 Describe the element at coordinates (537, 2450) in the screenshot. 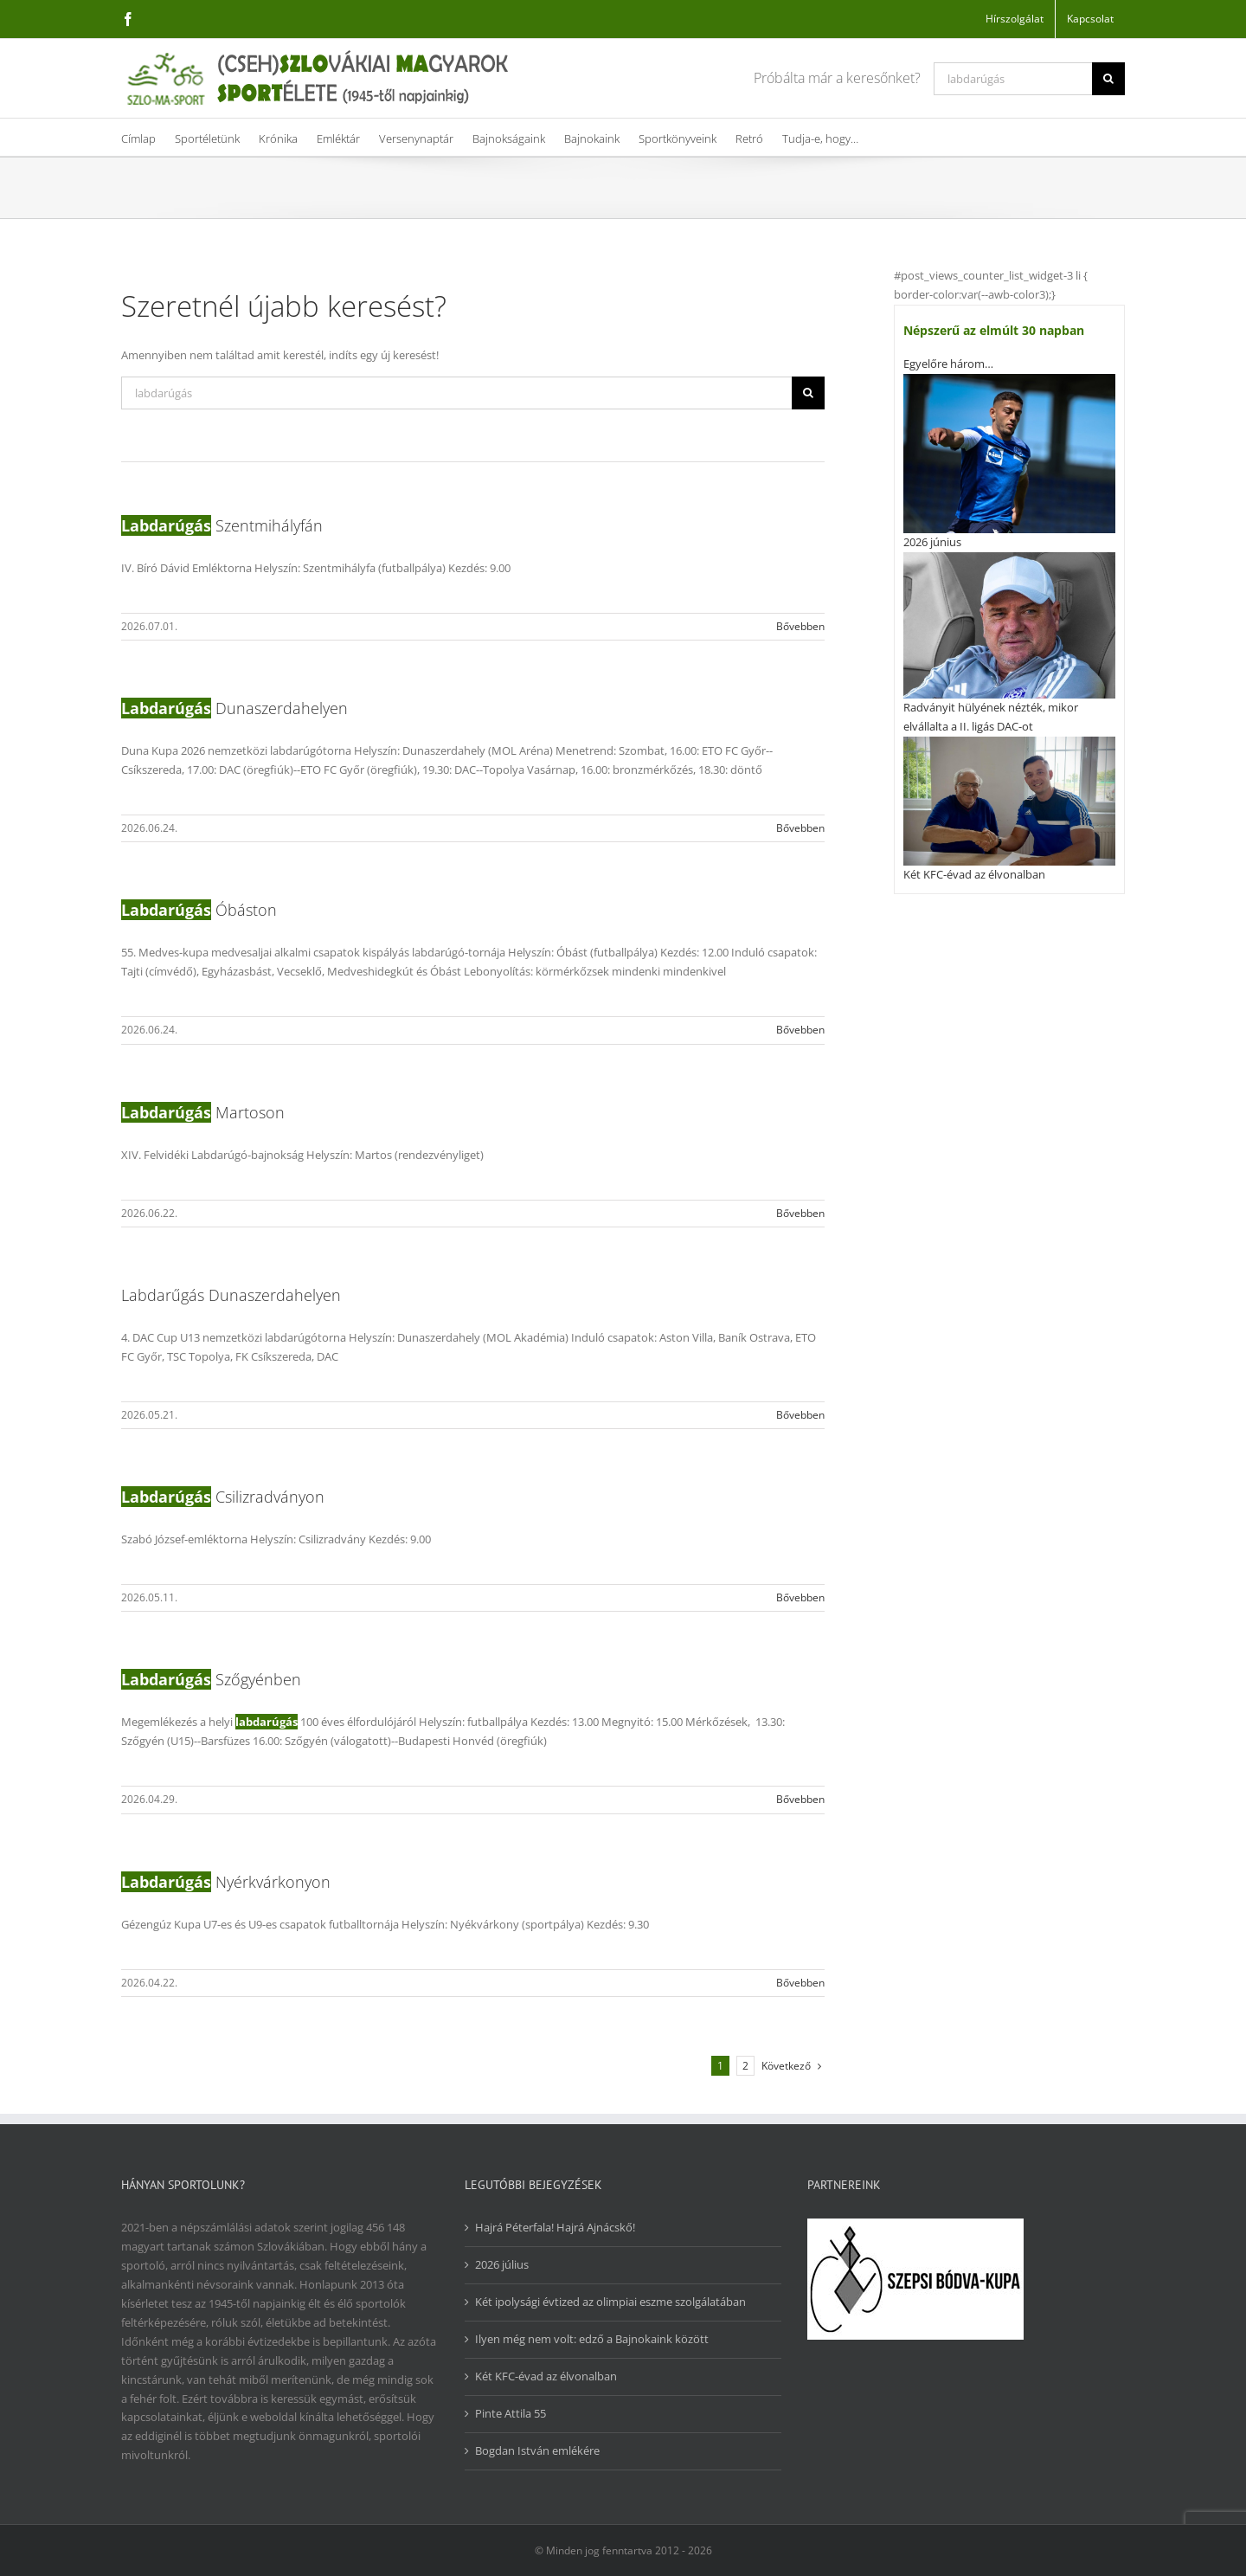

I see `Bogdan István emlékére` at that location.